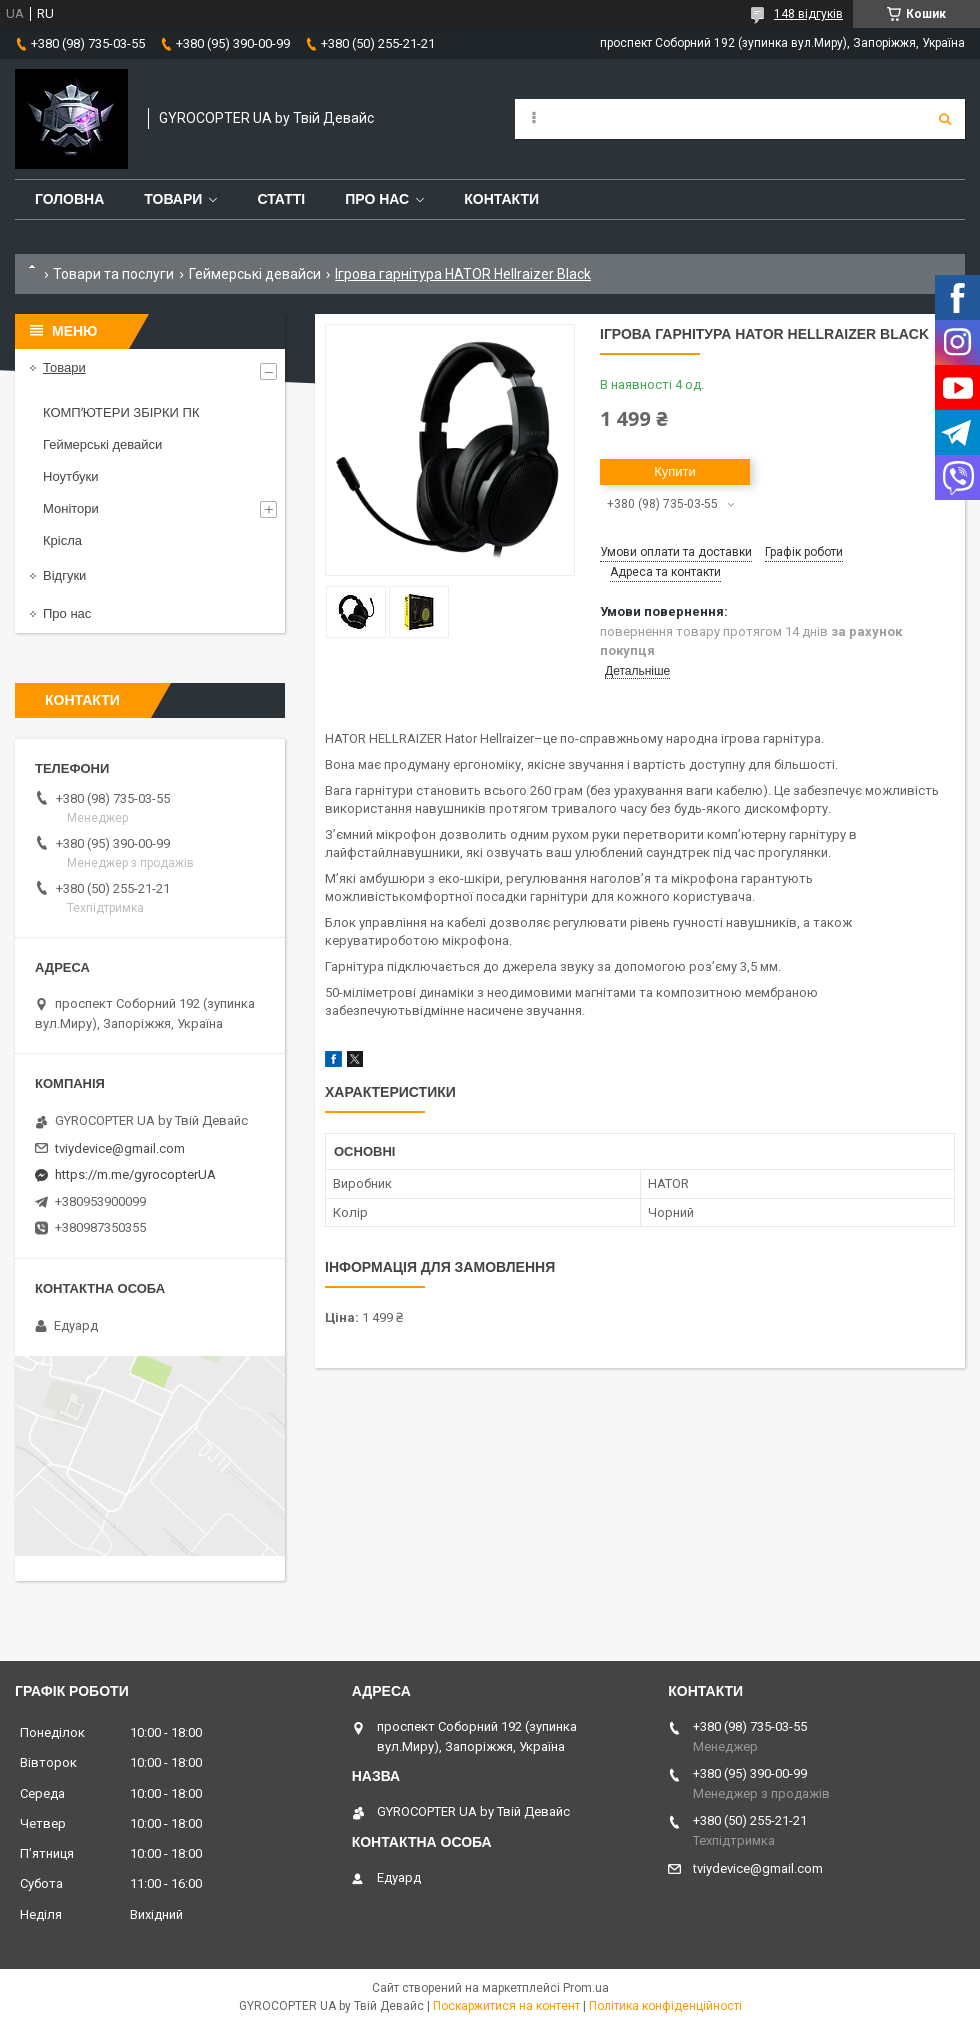 This screenshot has height=2025, width=980. What do you see at coordinates (64, 575) in the screenshot?
I see `Відгуки` at bounding box center [64, 575].